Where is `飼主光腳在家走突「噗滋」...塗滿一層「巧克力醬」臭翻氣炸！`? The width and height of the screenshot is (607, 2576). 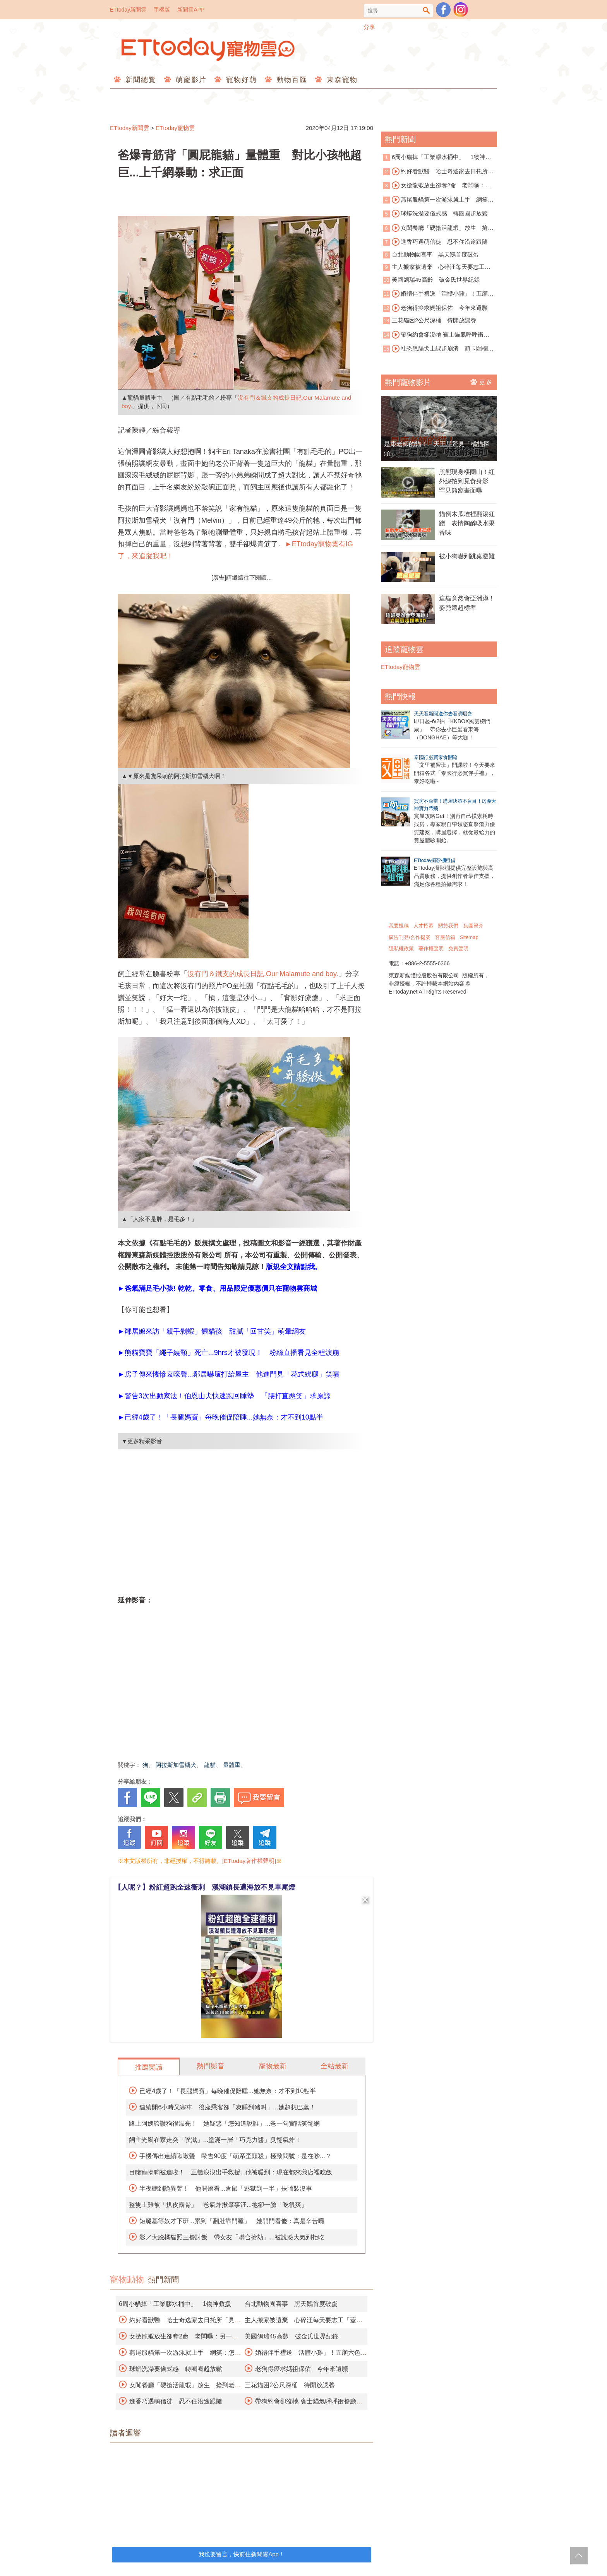
飼主光腳在家走突「噗滋」...塗滿一層「巧克力醬」臭翻氣炸！ is located at coordinates (215, 2139).